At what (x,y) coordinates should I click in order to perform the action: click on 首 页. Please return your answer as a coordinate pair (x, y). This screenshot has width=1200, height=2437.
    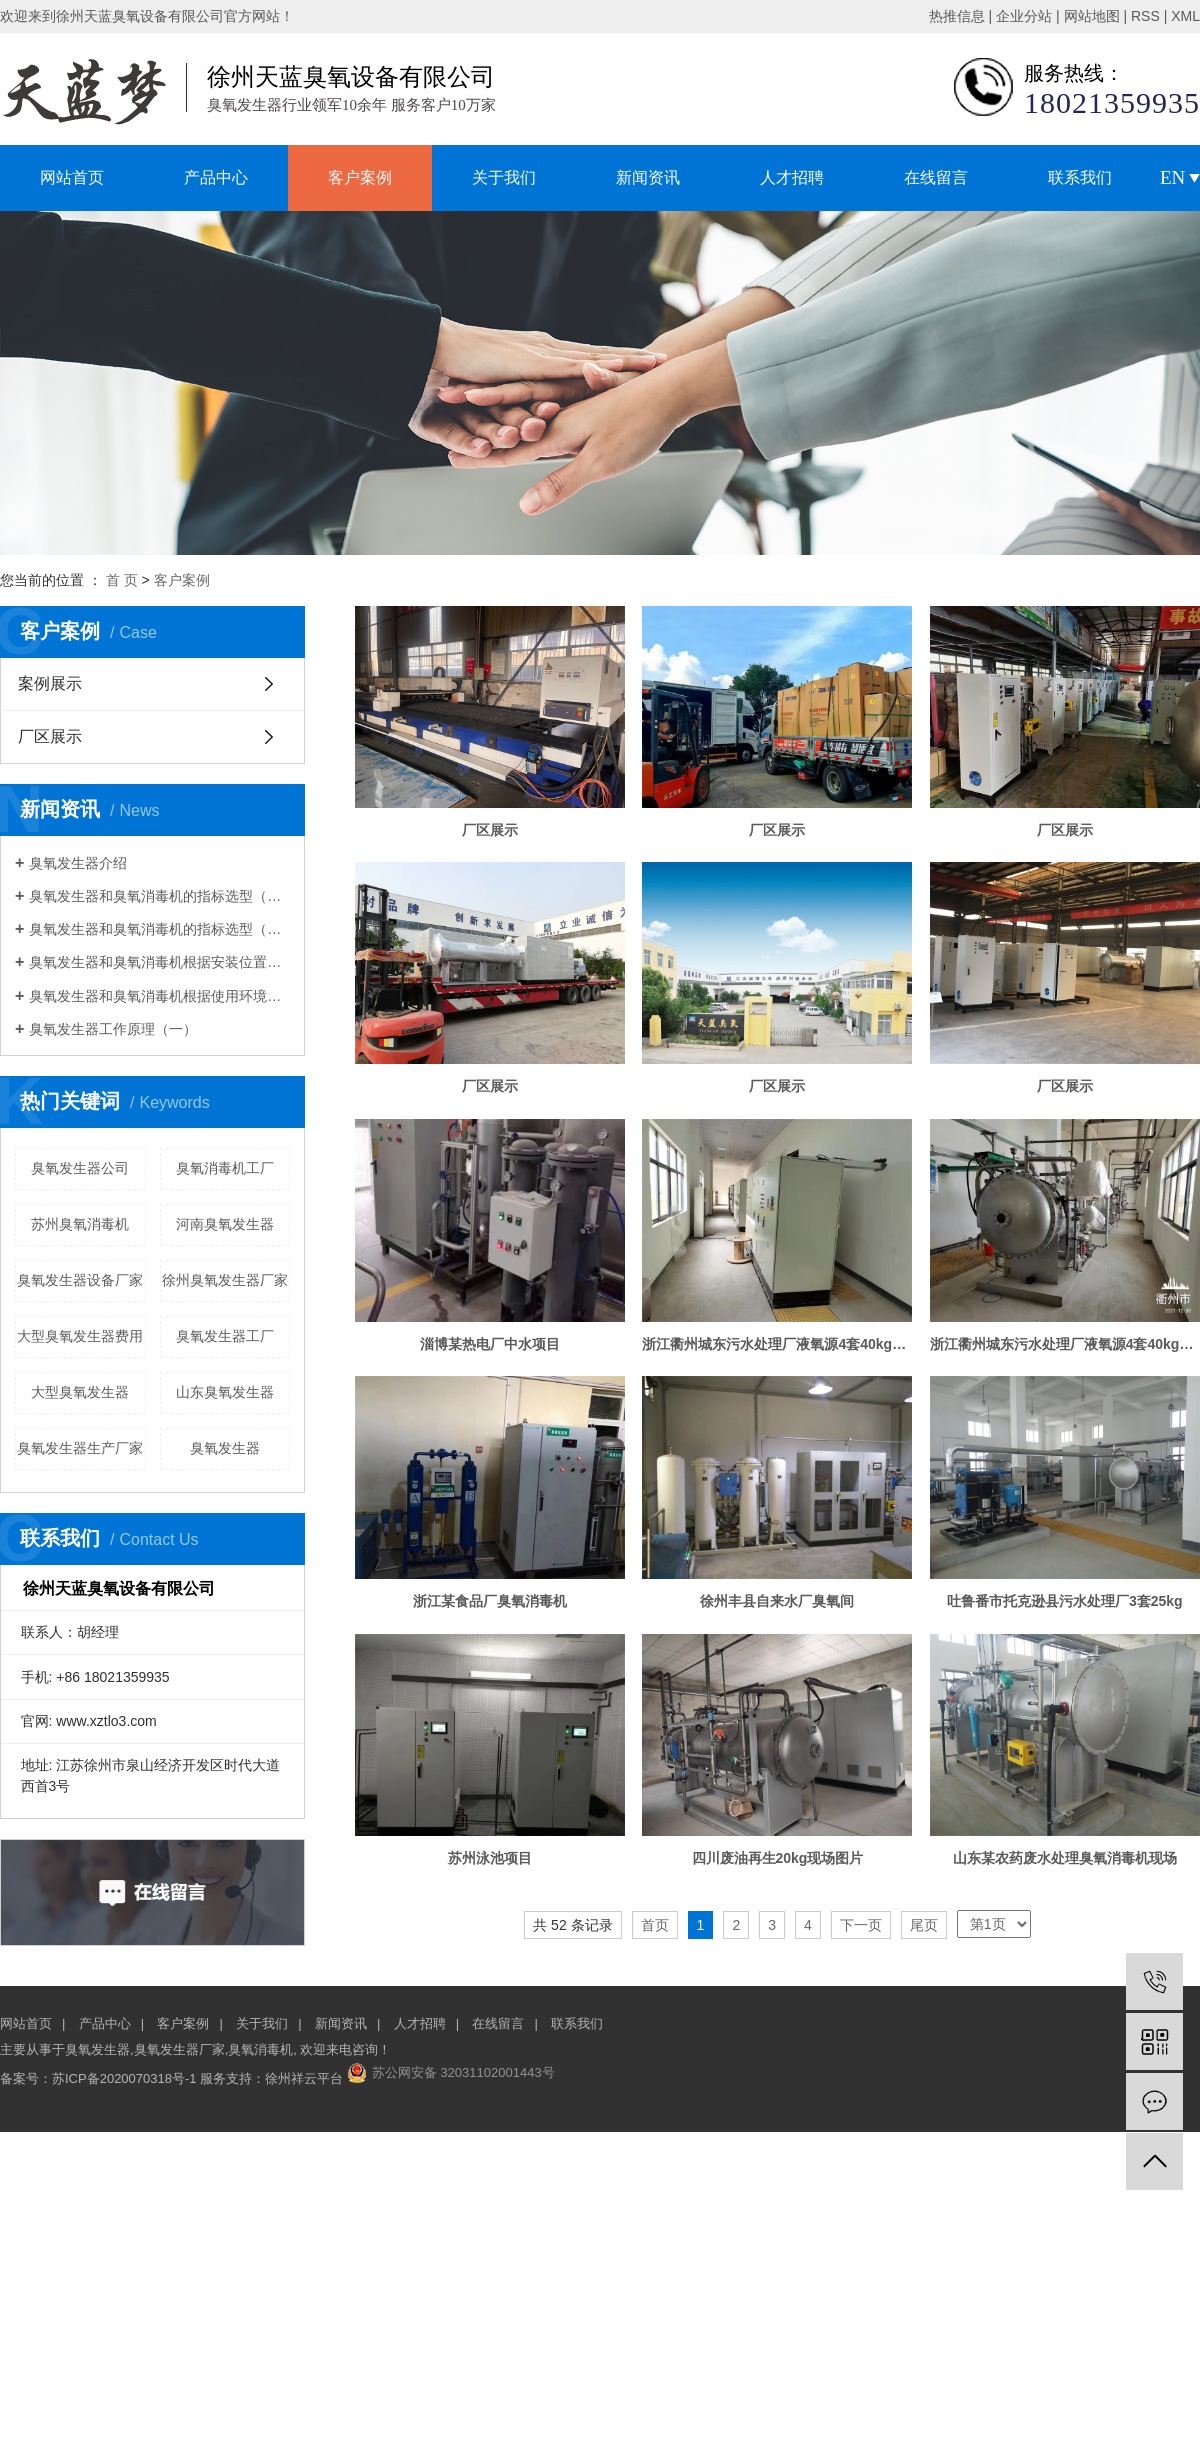
    Looking at the image, I should click on (122, 580).